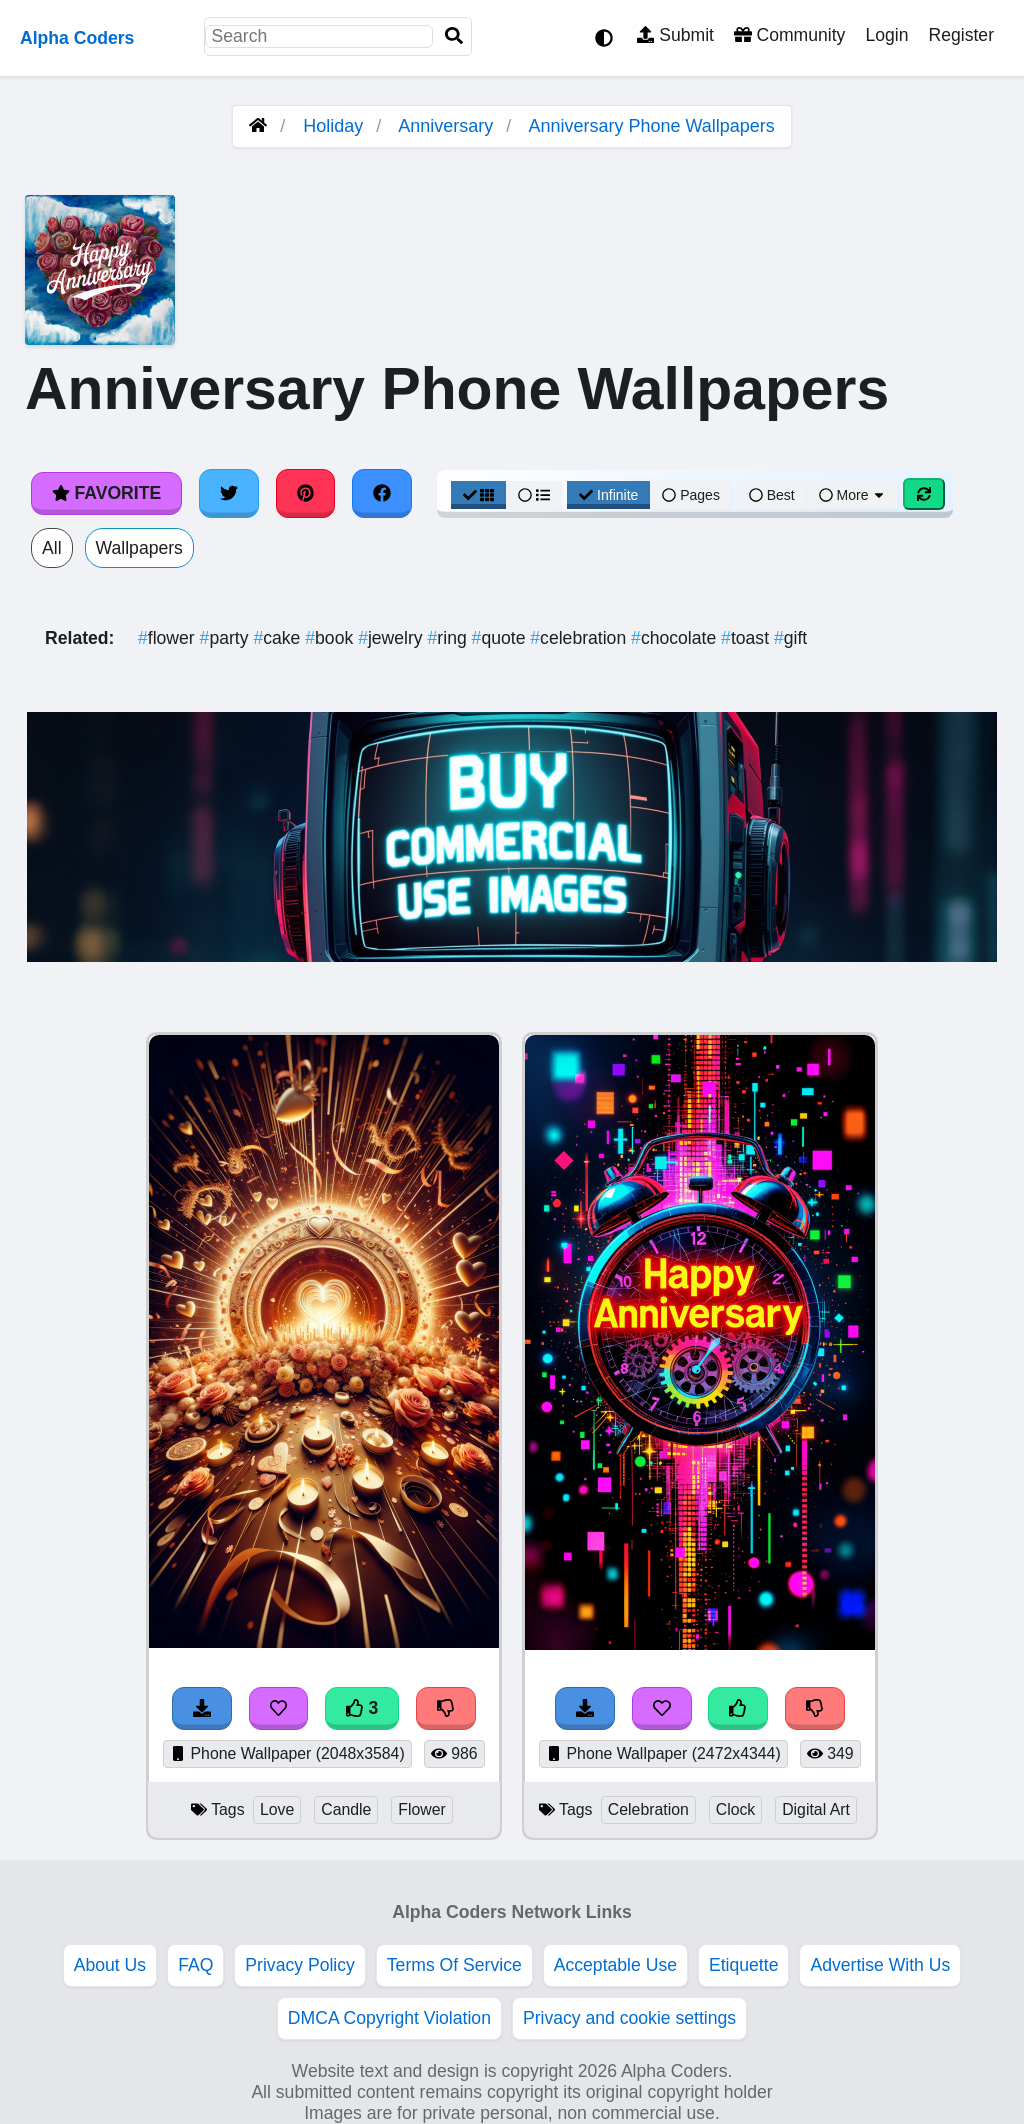 The width and height of the screenshot is (1024, 2124). What do you see at coordinates (195, 1965) in the screenshot?
I see `FAQ` at bounding box center [195, 1965].